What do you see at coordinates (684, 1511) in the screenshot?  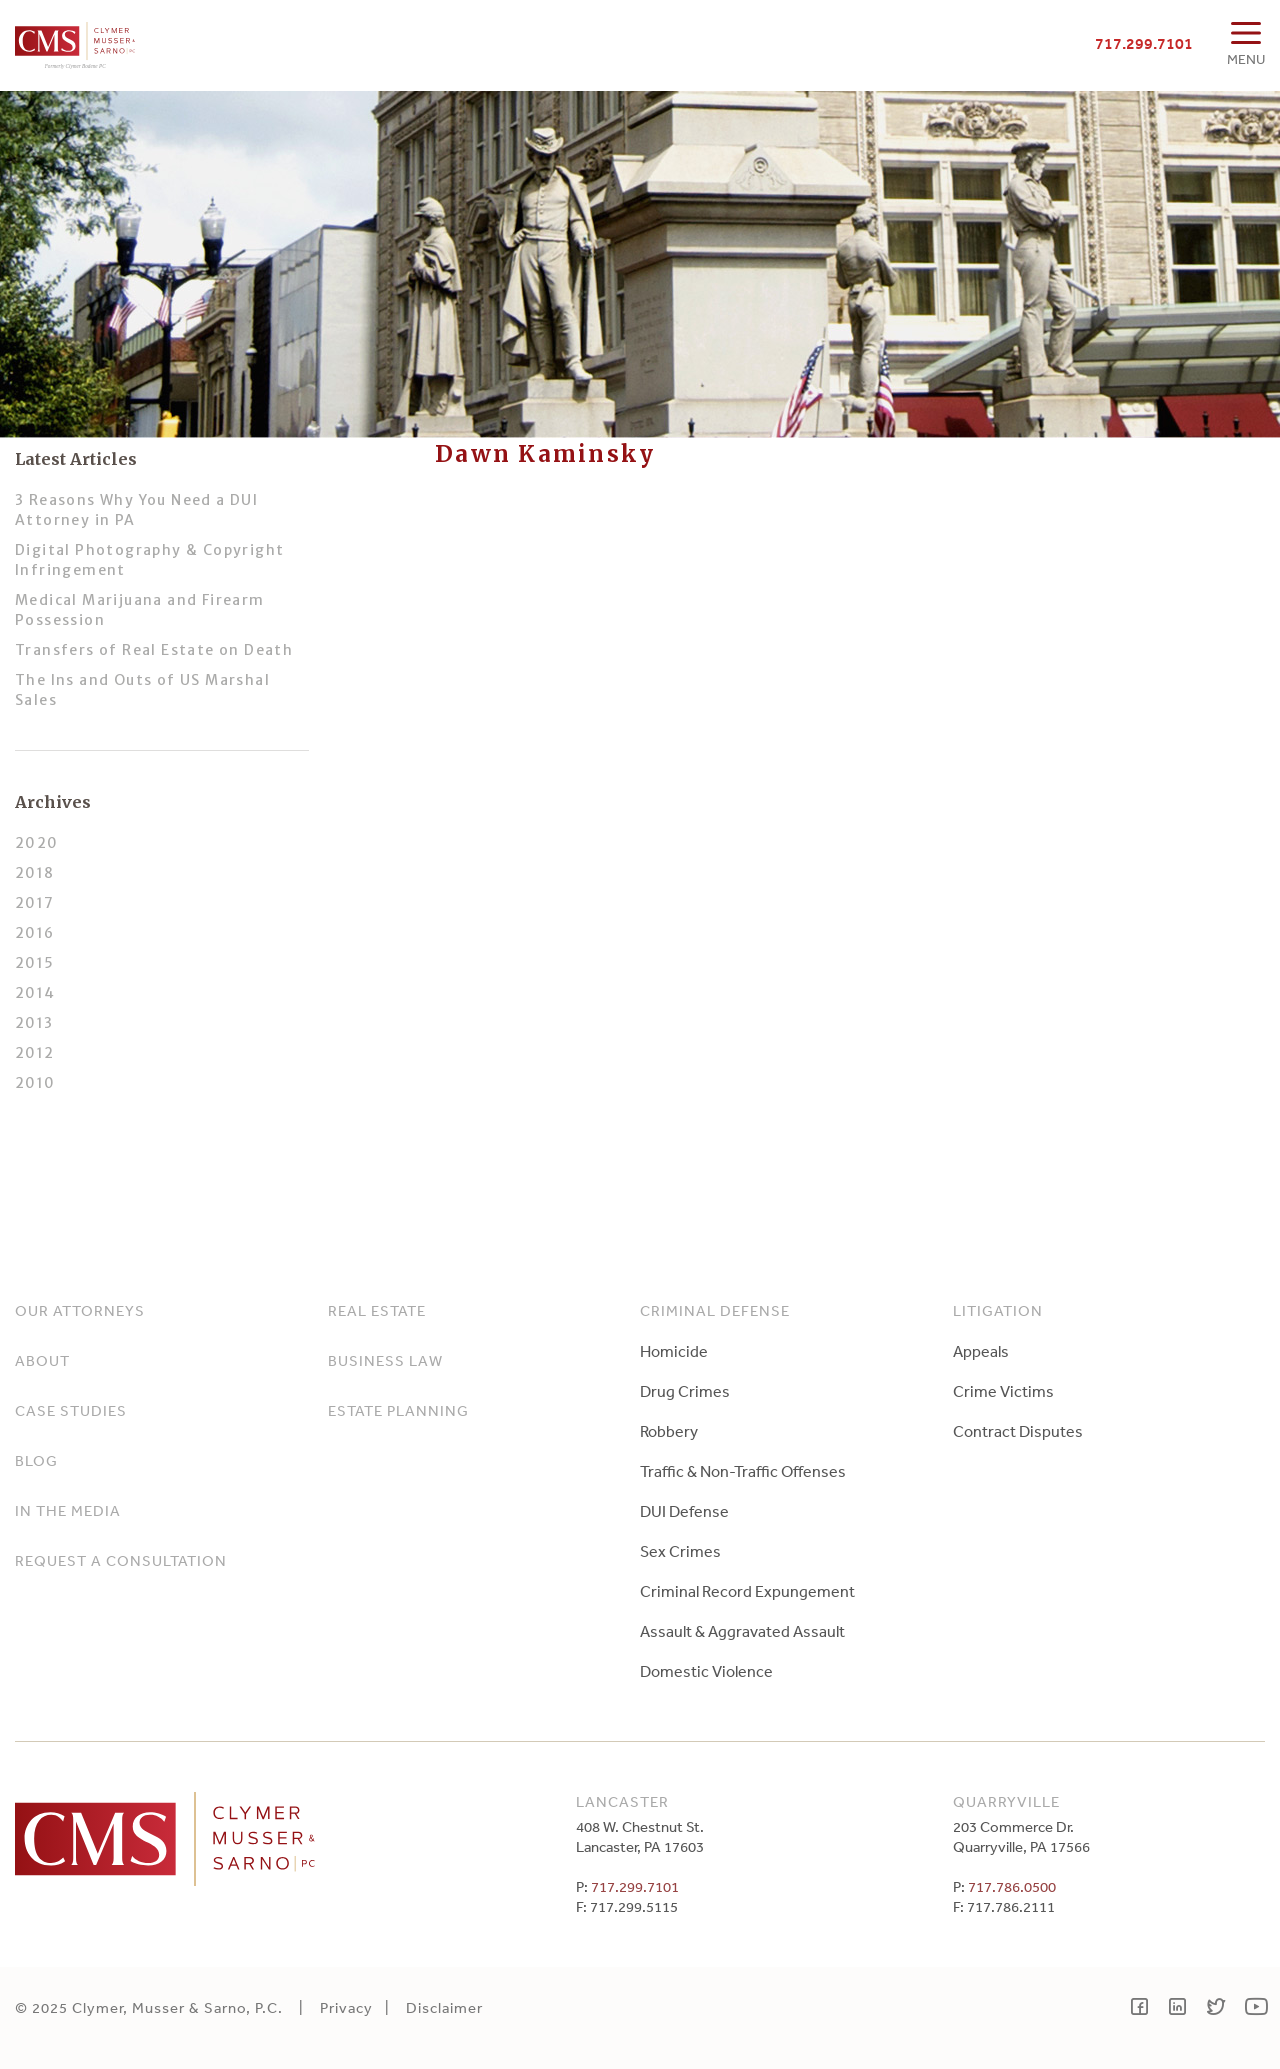 I see `DUI Defense` at bounding box center [684, 1511].